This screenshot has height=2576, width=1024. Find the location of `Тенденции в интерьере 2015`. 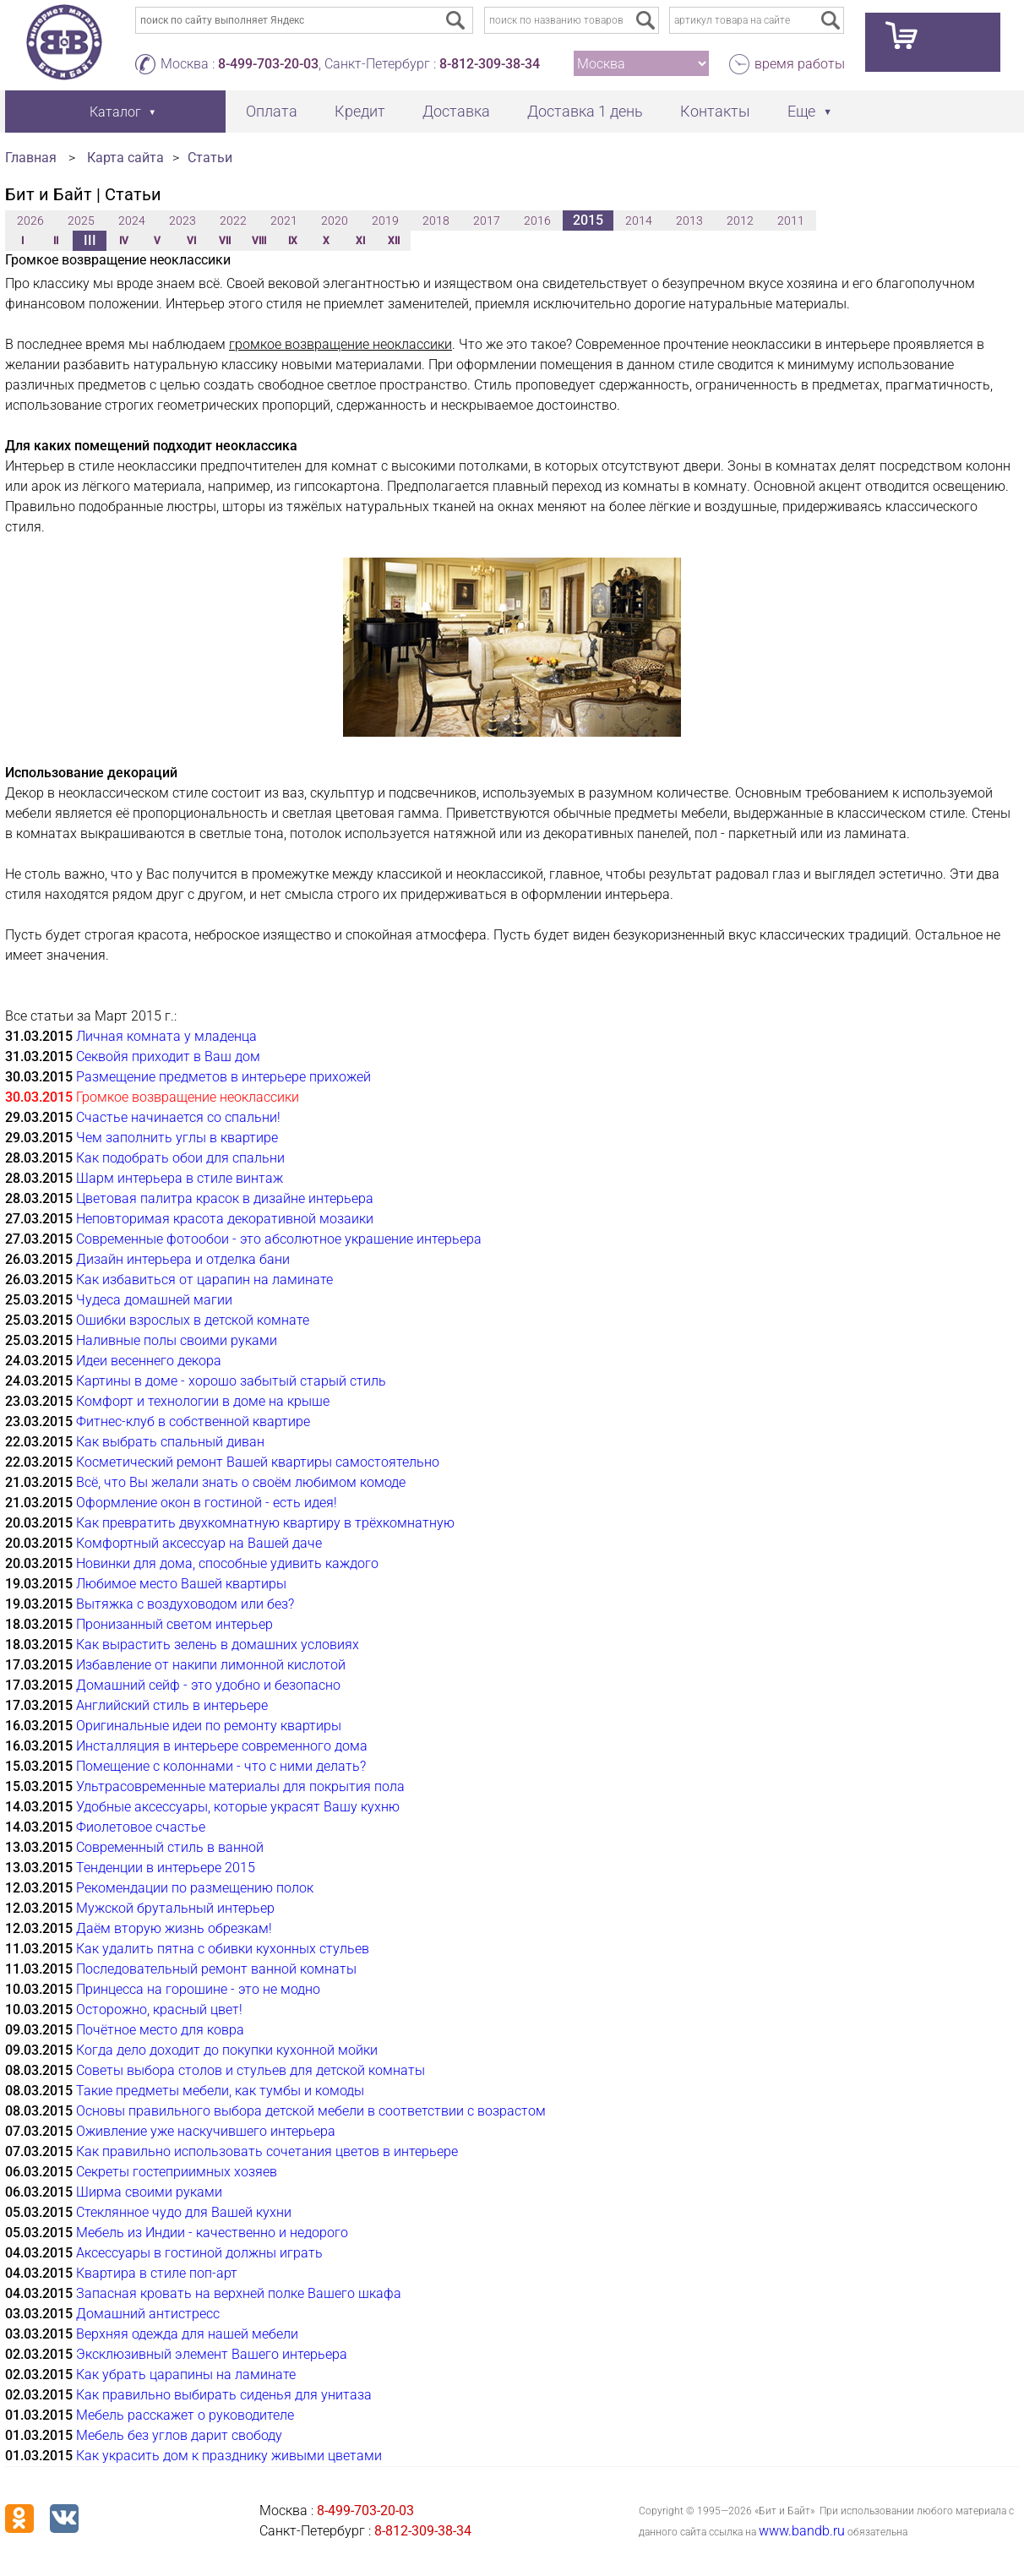

Тенденции в интерьере 2015 is located at coordinates (165, 1868).